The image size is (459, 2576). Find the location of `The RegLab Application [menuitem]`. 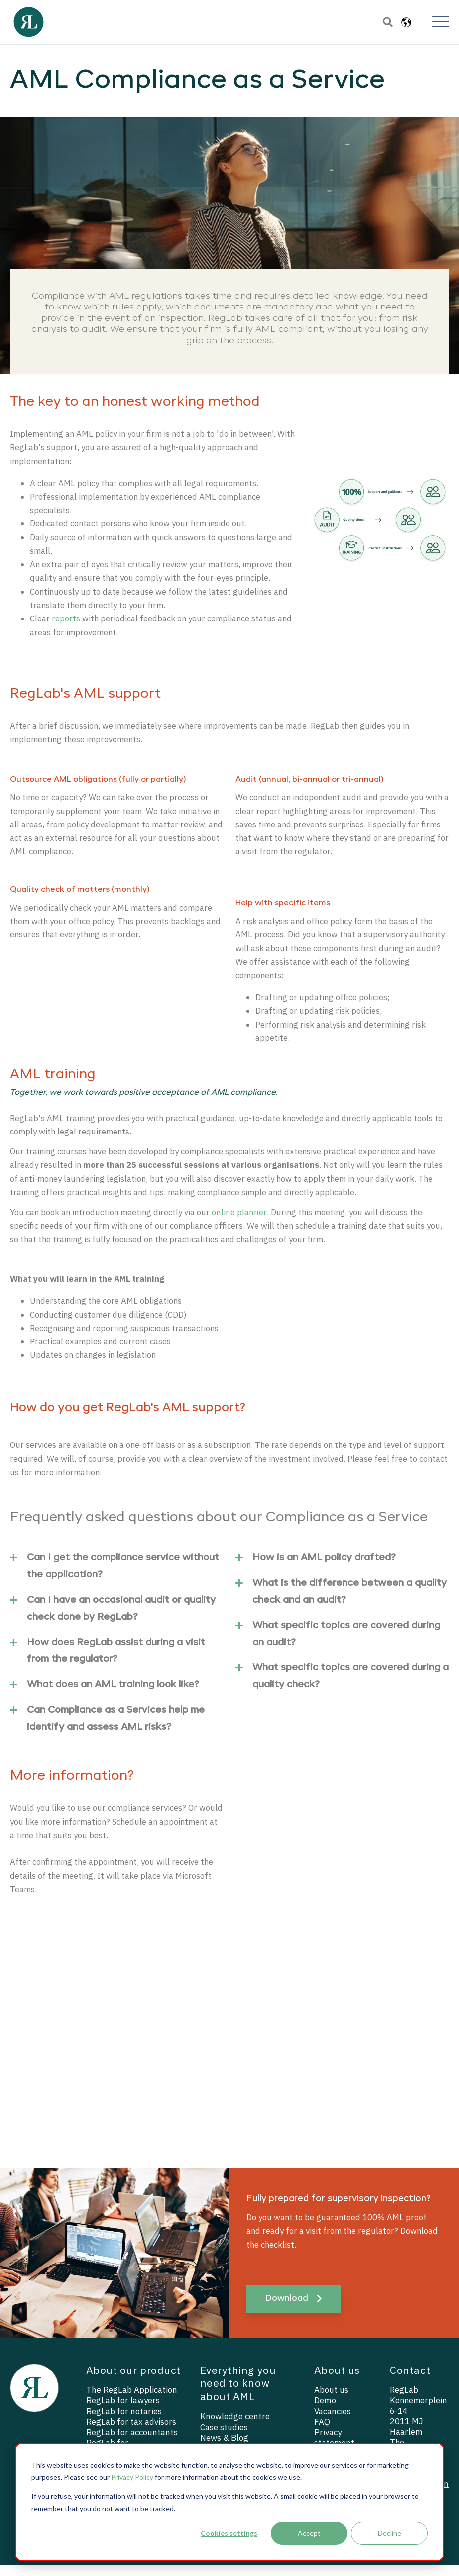

The RegLab Application [menuitem] is located at coordinates (131, 2401).